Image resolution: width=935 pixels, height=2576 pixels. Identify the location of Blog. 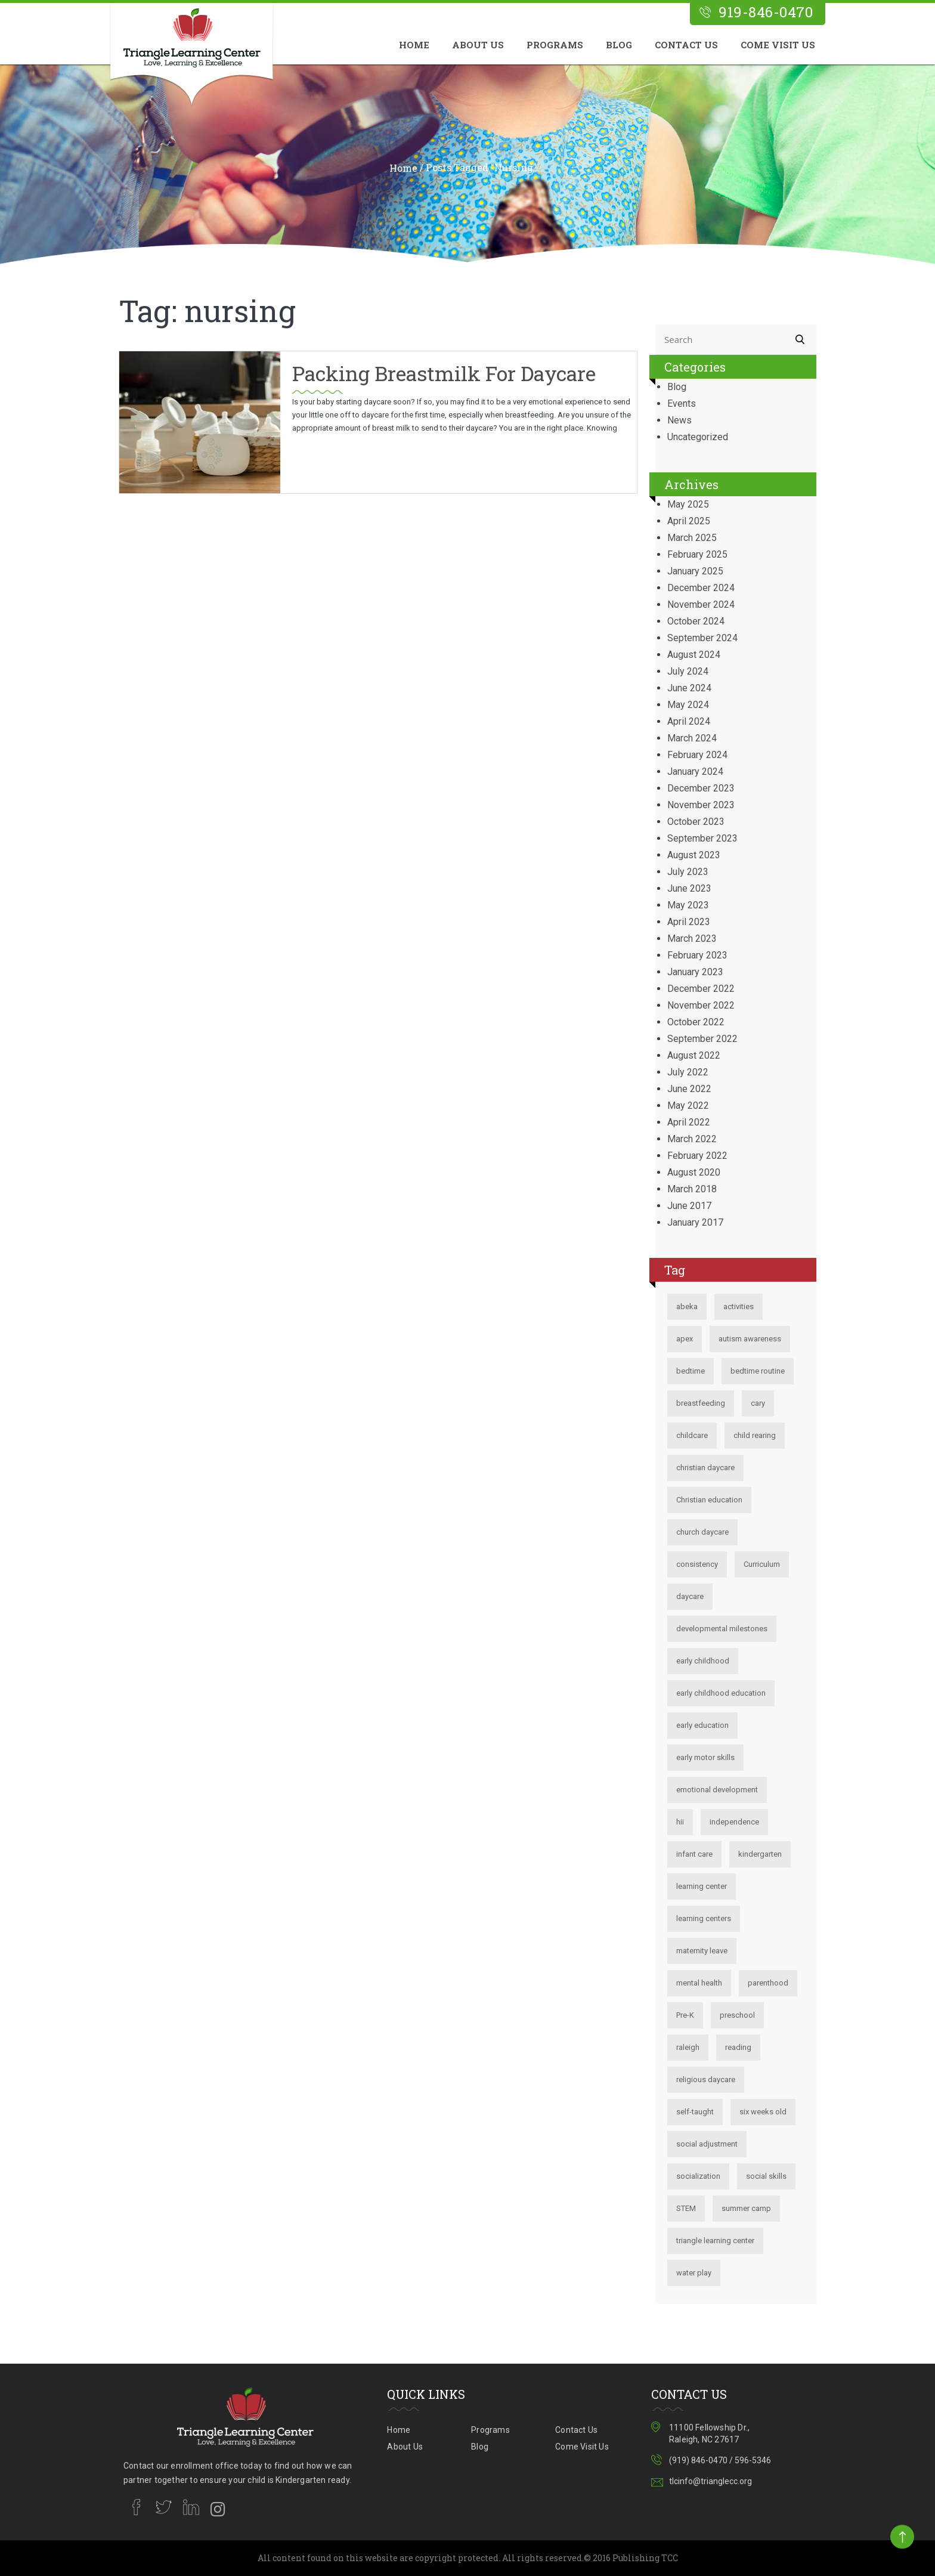
(619, 45).